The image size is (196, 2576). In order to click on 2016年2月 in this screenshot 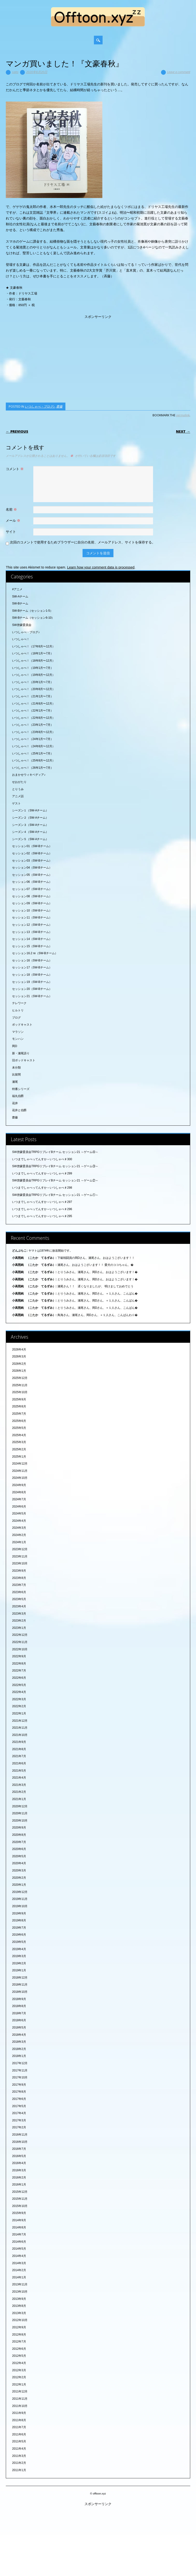, I will do `click(19, 2177)`.